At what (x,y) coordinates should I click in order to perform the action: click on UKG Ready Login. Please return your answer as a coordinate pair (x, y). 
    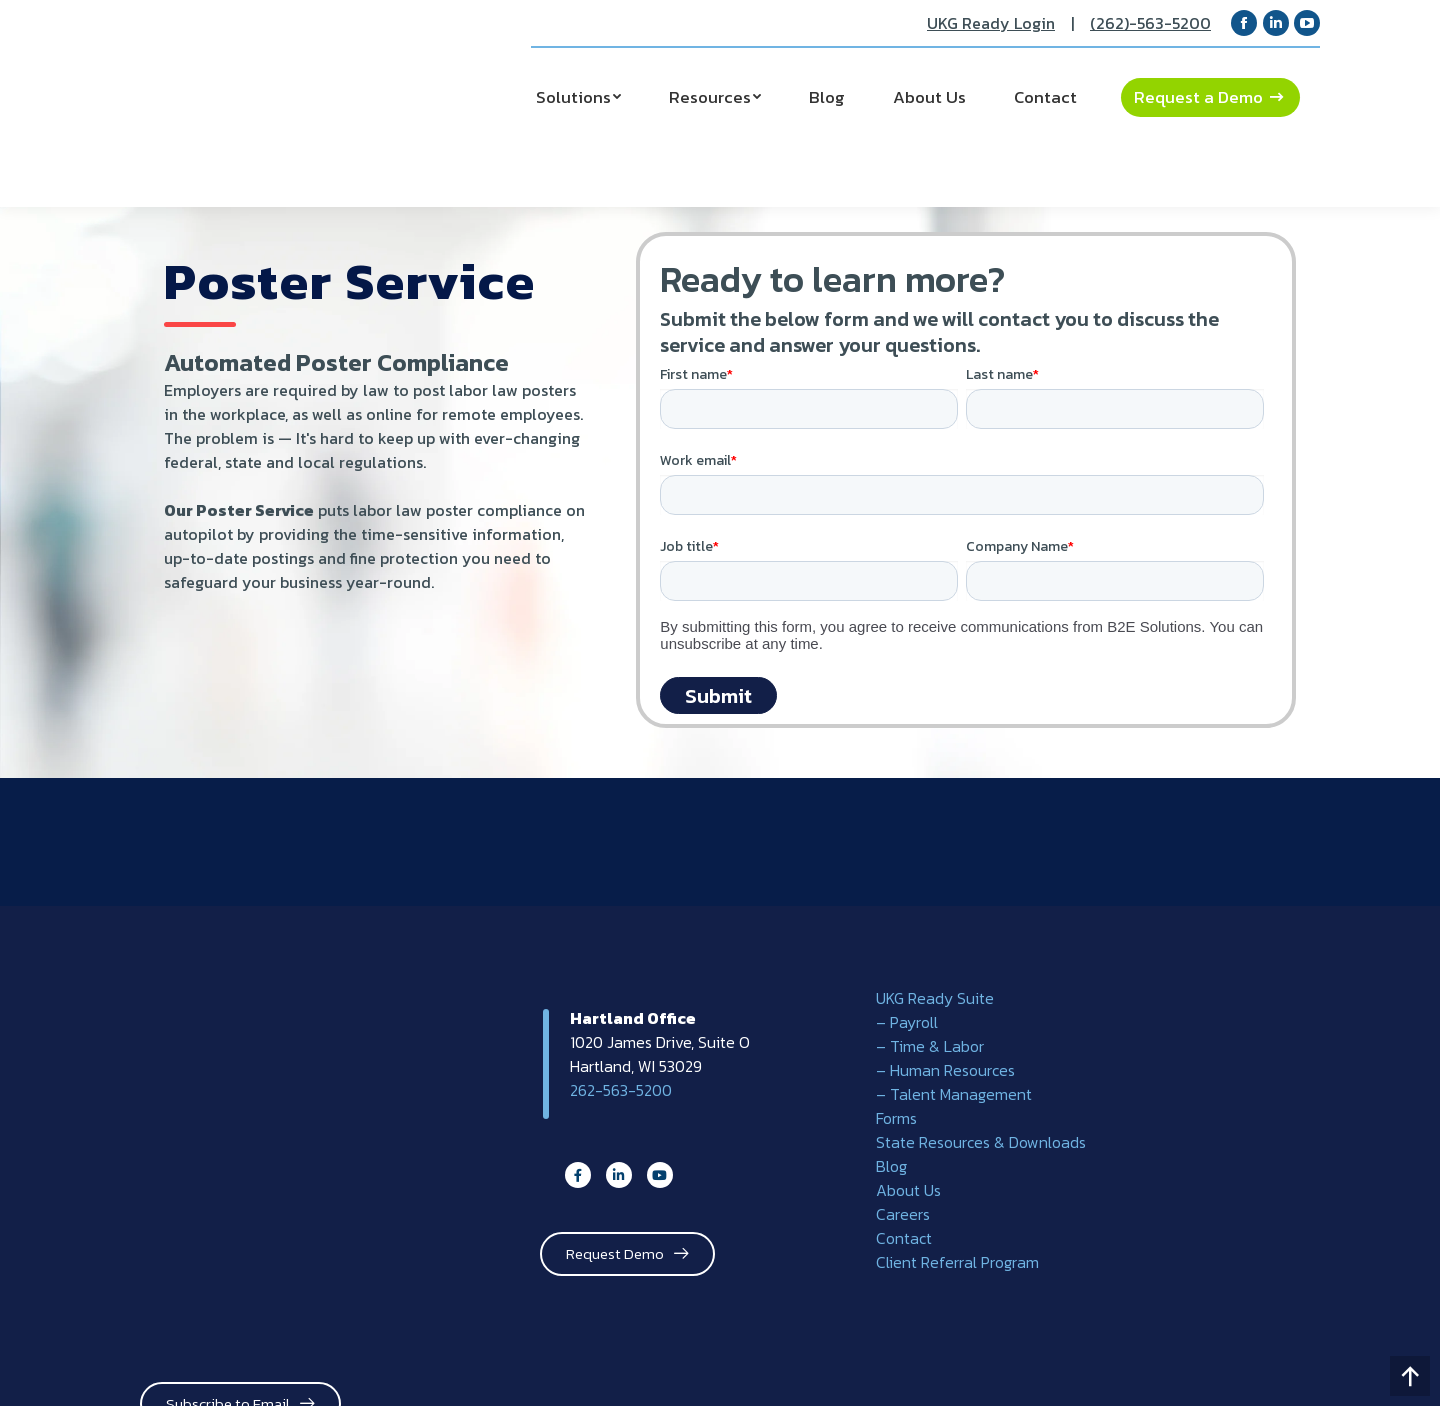
    Looking at the image, I should click on (991, 23).